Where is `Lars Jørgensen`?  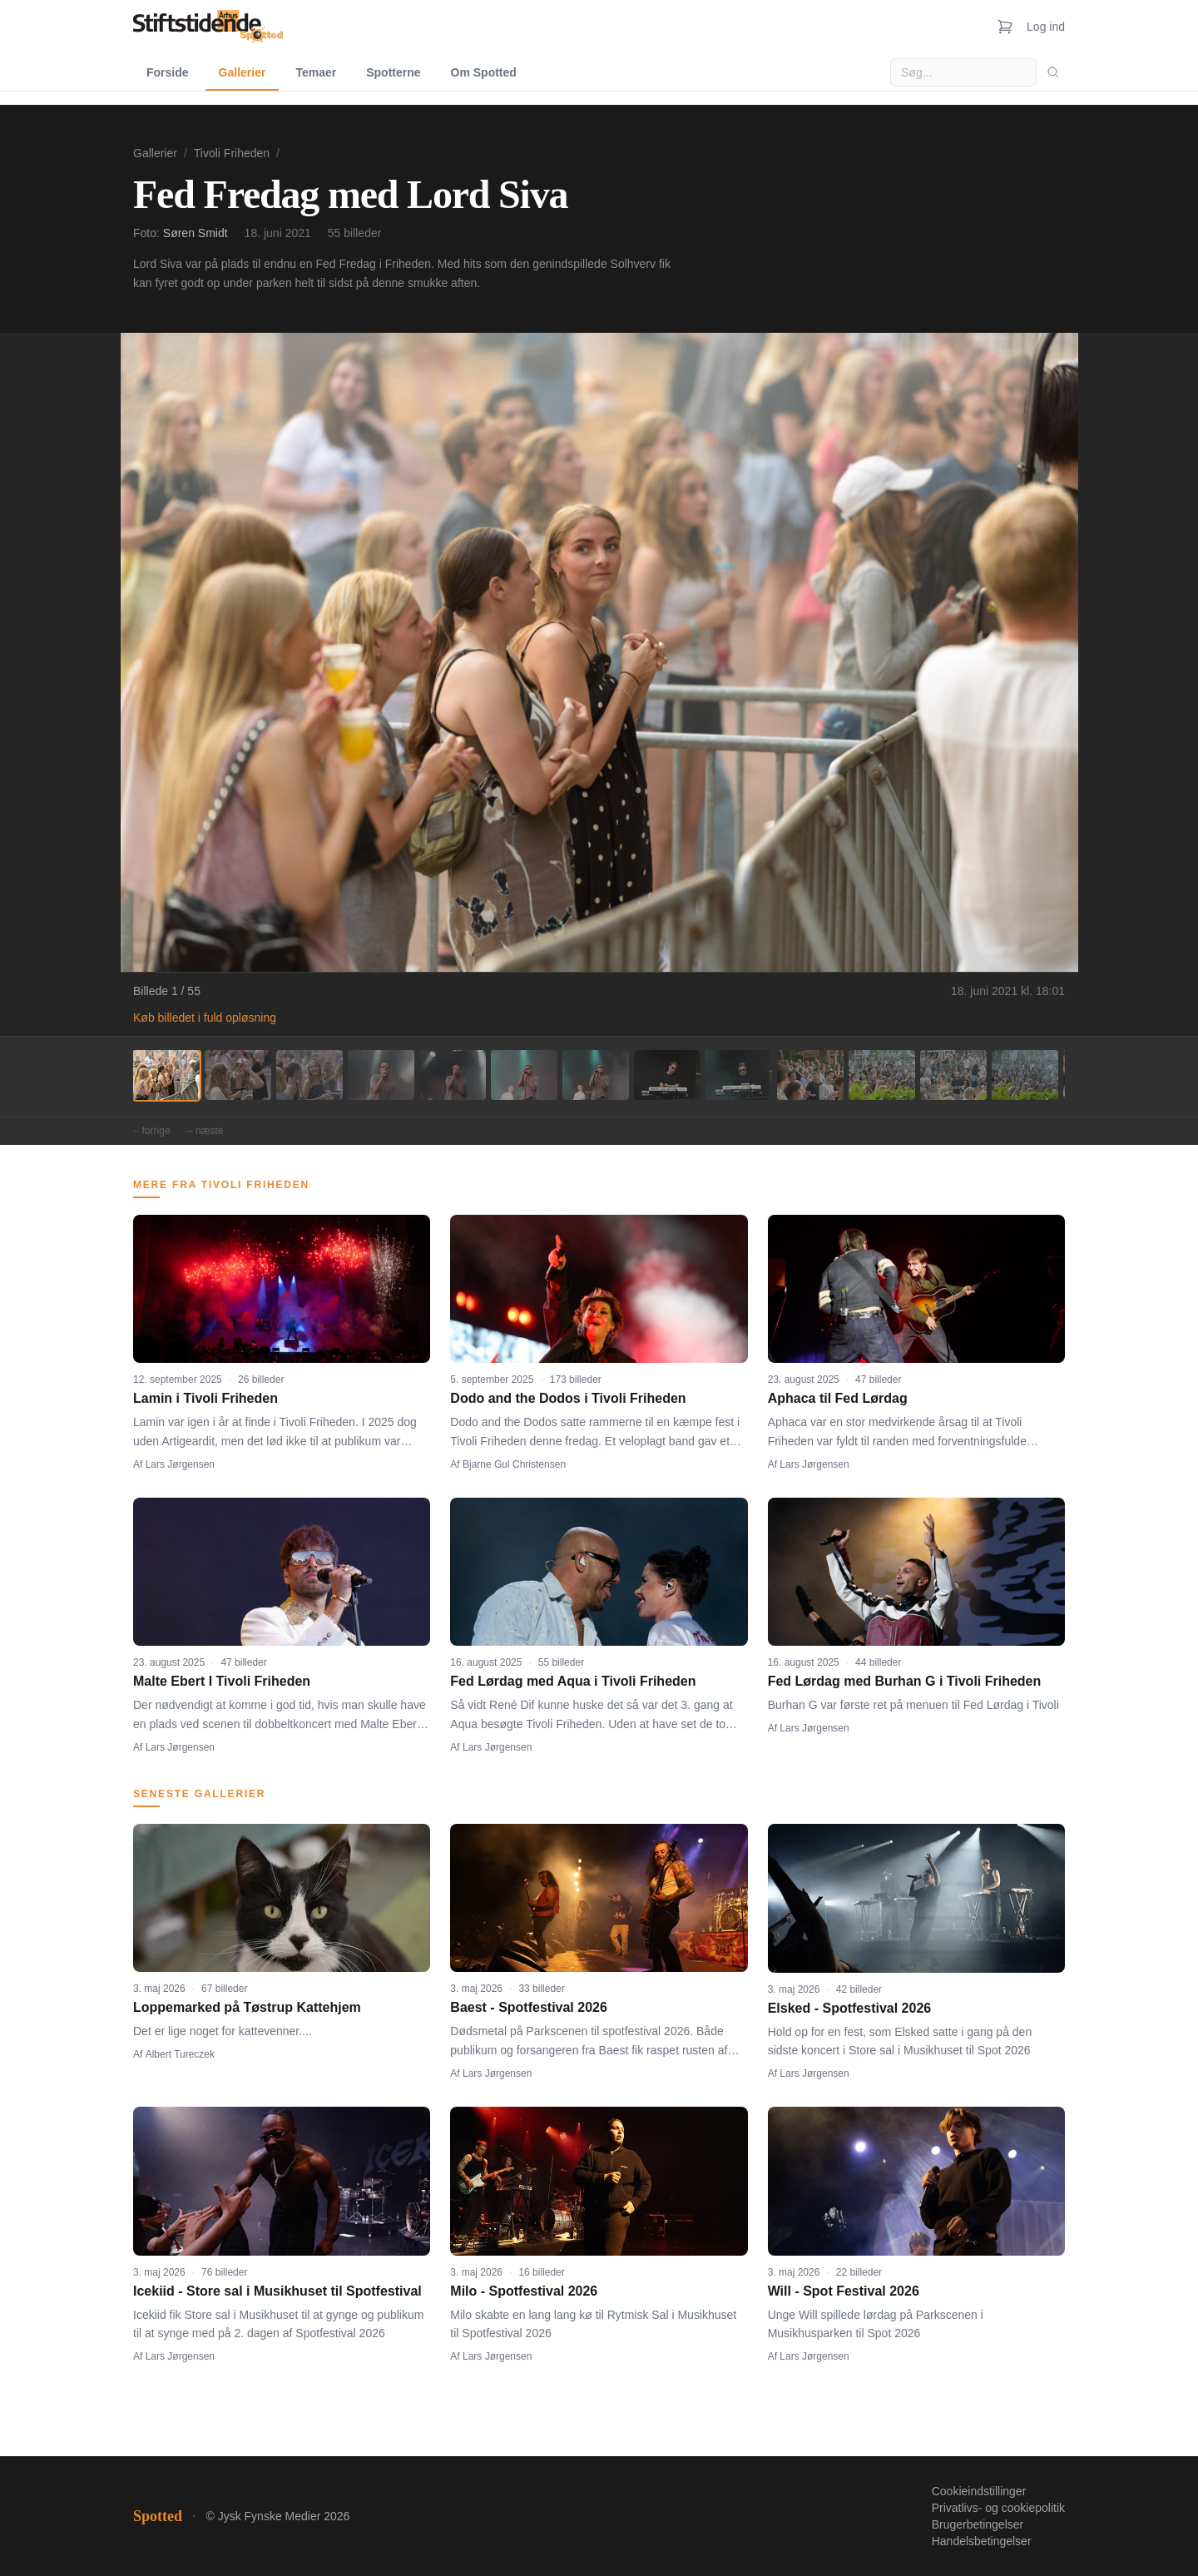
Lars Jørgensen is located at coordinates (180, 1464).